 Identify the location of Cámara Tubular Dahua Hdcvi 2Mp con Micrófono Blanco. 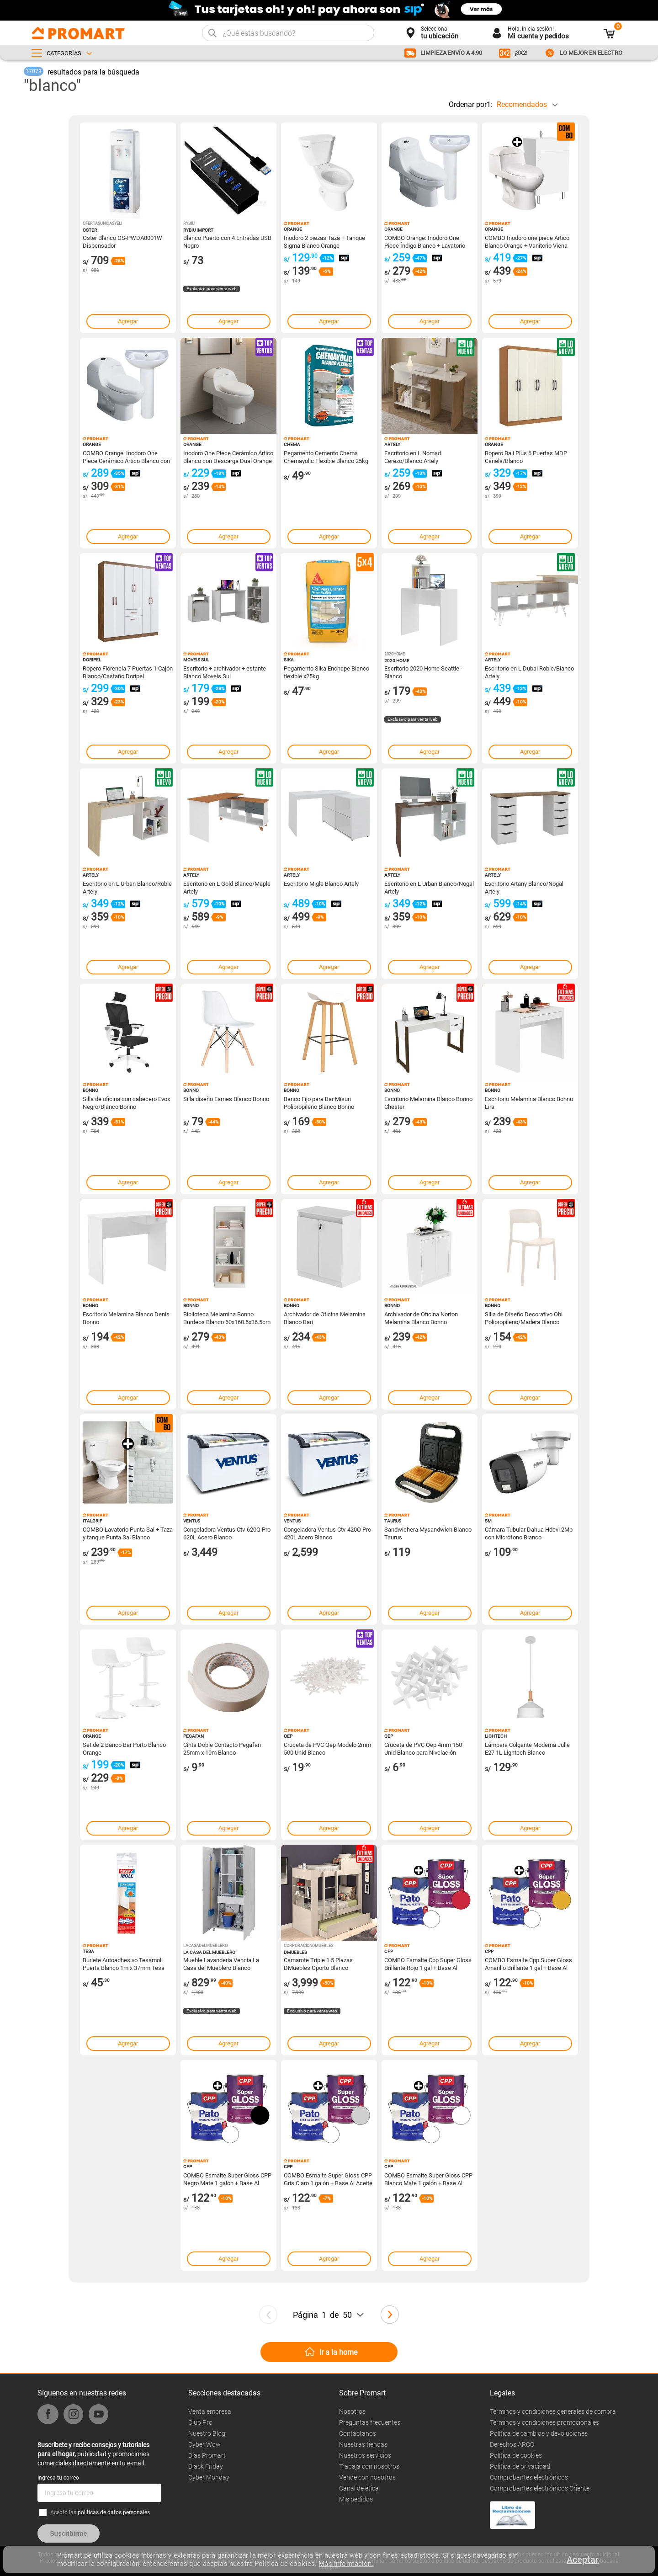
(529, 1533).